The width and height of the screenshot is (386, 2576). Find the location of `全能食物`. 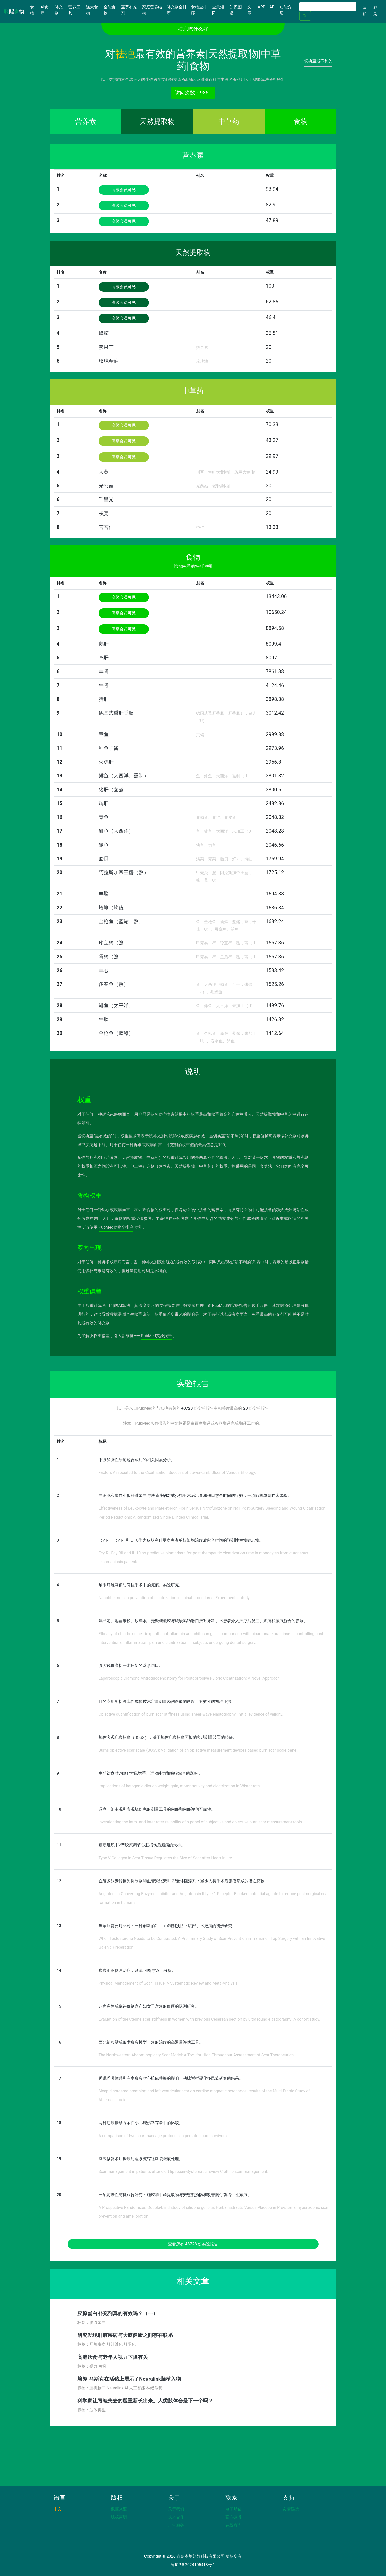

全能食物 is located at coordinates (110, 10).